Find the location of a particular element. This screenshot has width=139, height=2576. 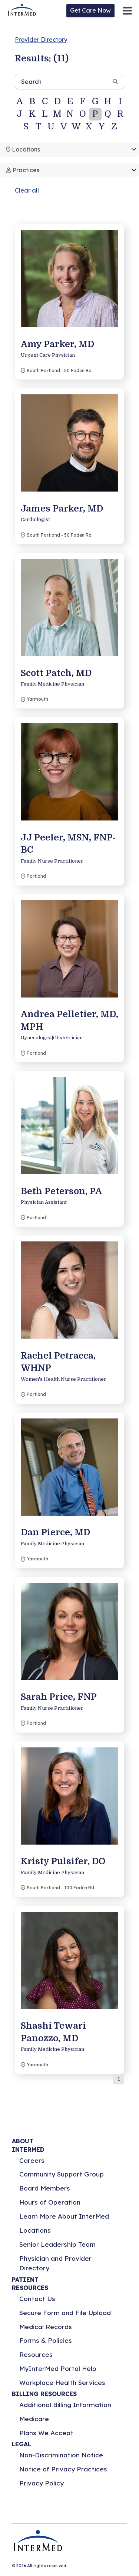

Clear all is located at coordinates (27, 190).